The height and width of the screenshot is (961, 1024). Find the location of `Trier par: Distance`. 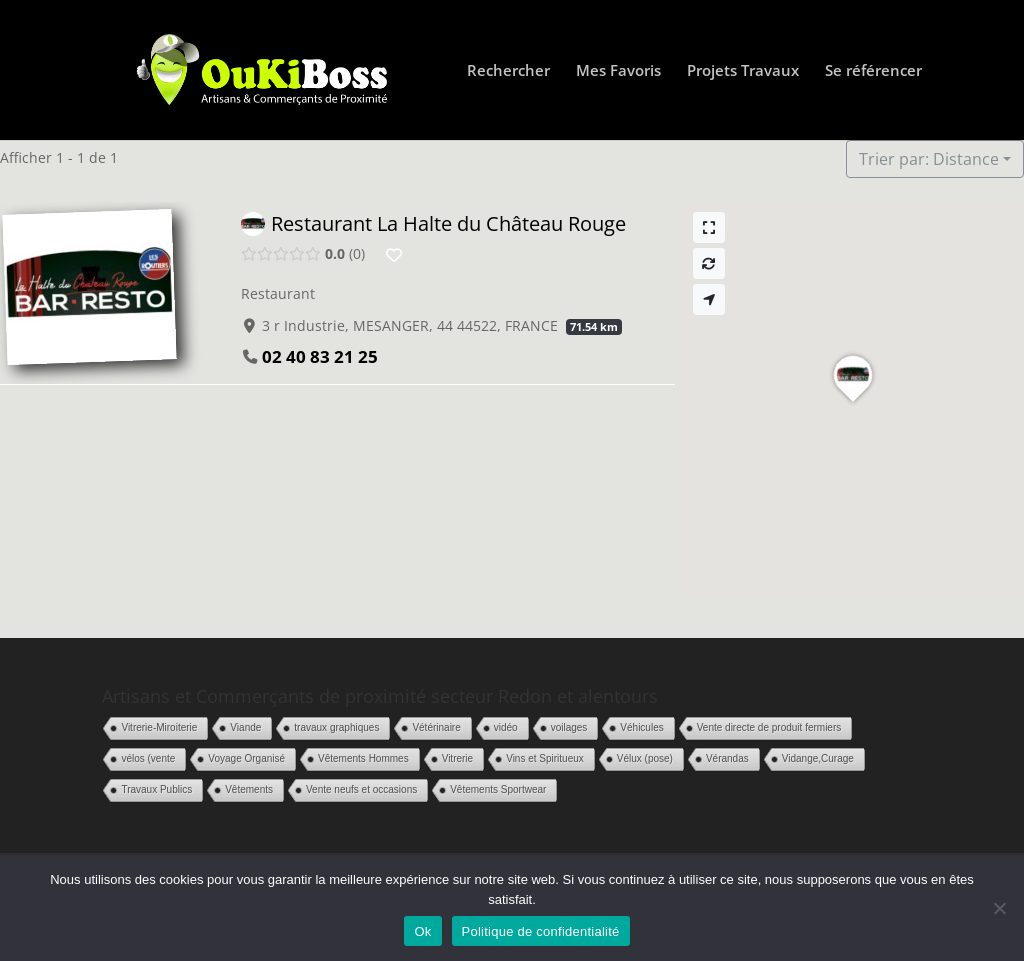

Trier par: Distance is located at coordinates (929, 159).